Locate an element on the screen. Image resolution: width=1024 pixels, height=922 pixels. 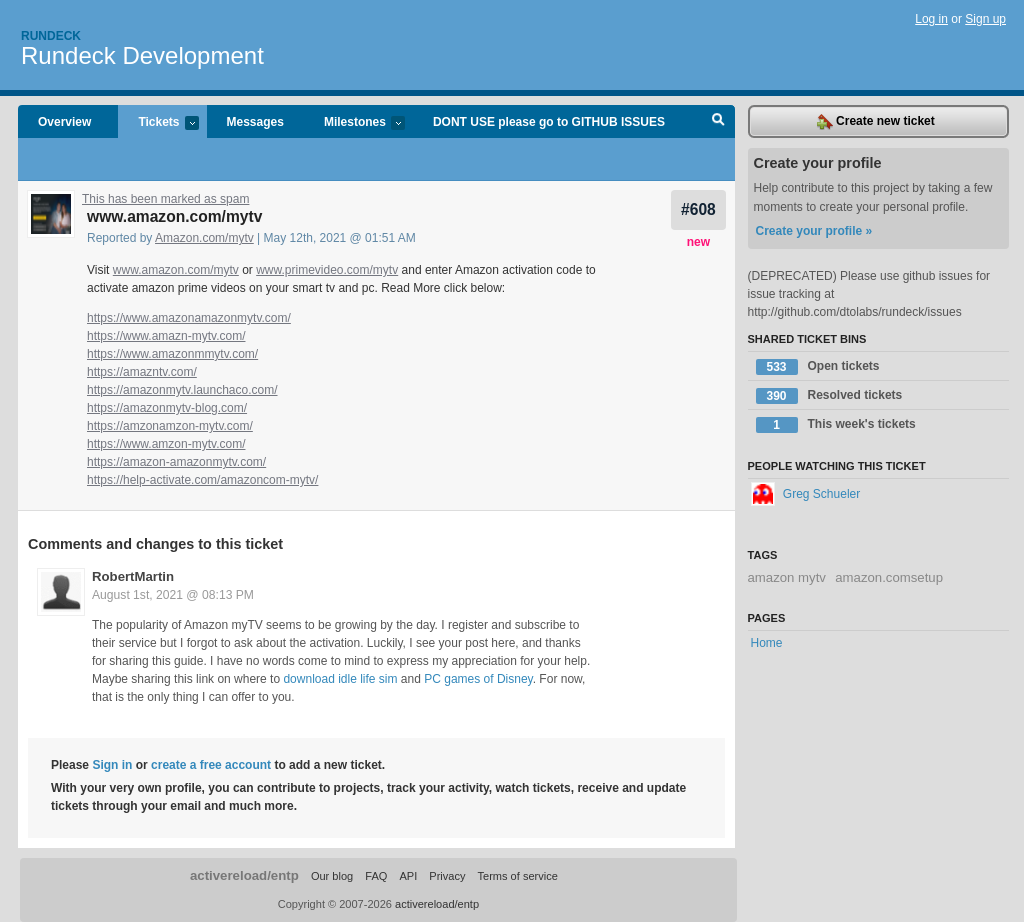
Sign in is located at coordinates (112, 765).